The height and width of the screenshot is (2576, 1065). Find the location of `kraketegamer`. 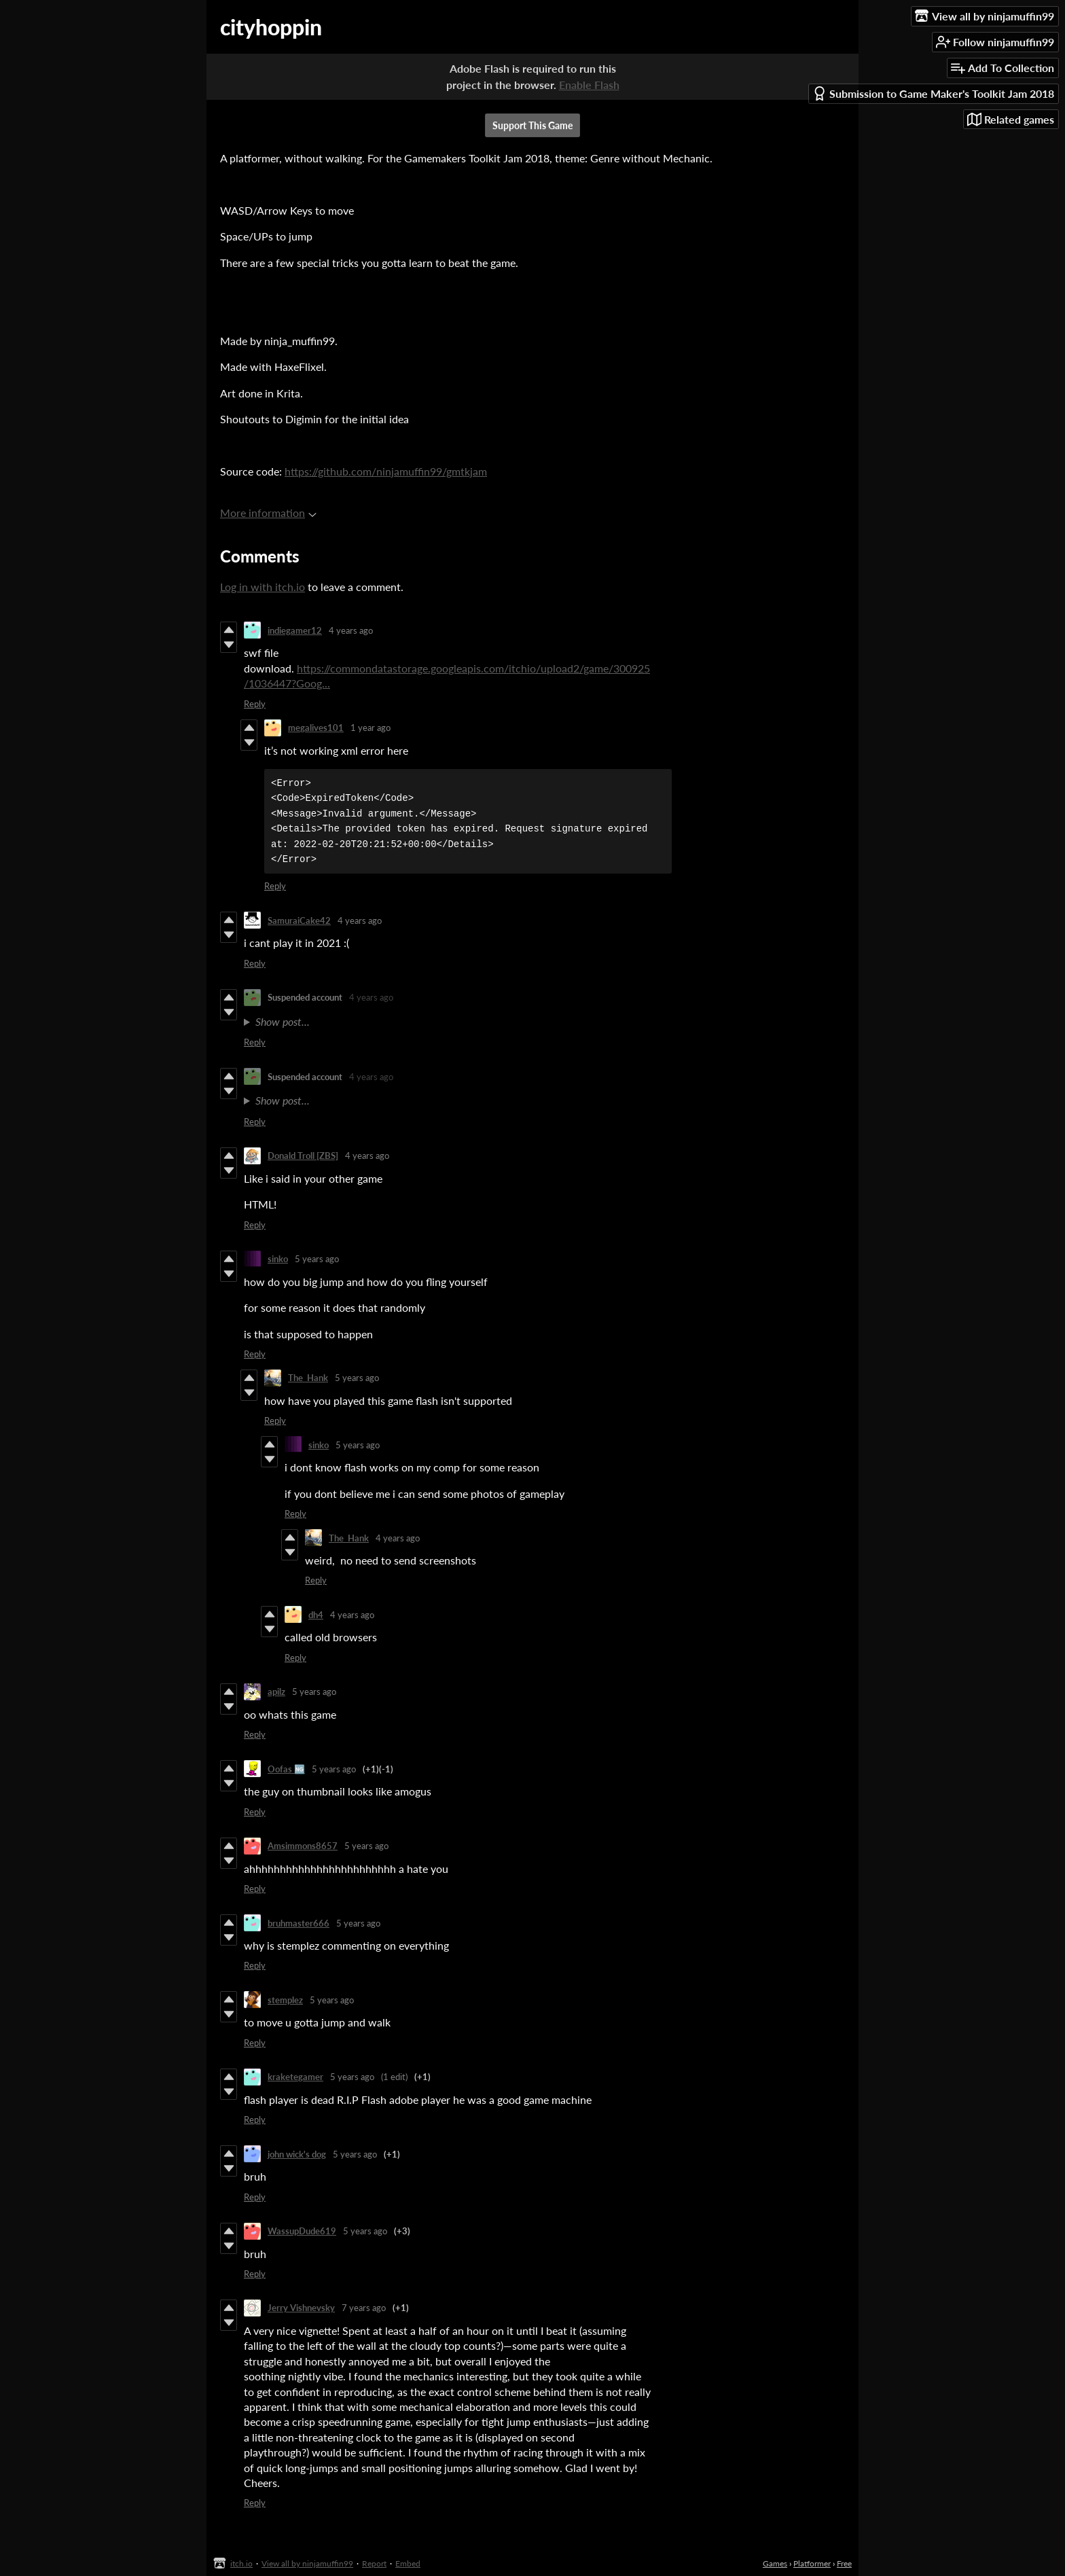

kraketegamer is located at coordinates (295, 2076).